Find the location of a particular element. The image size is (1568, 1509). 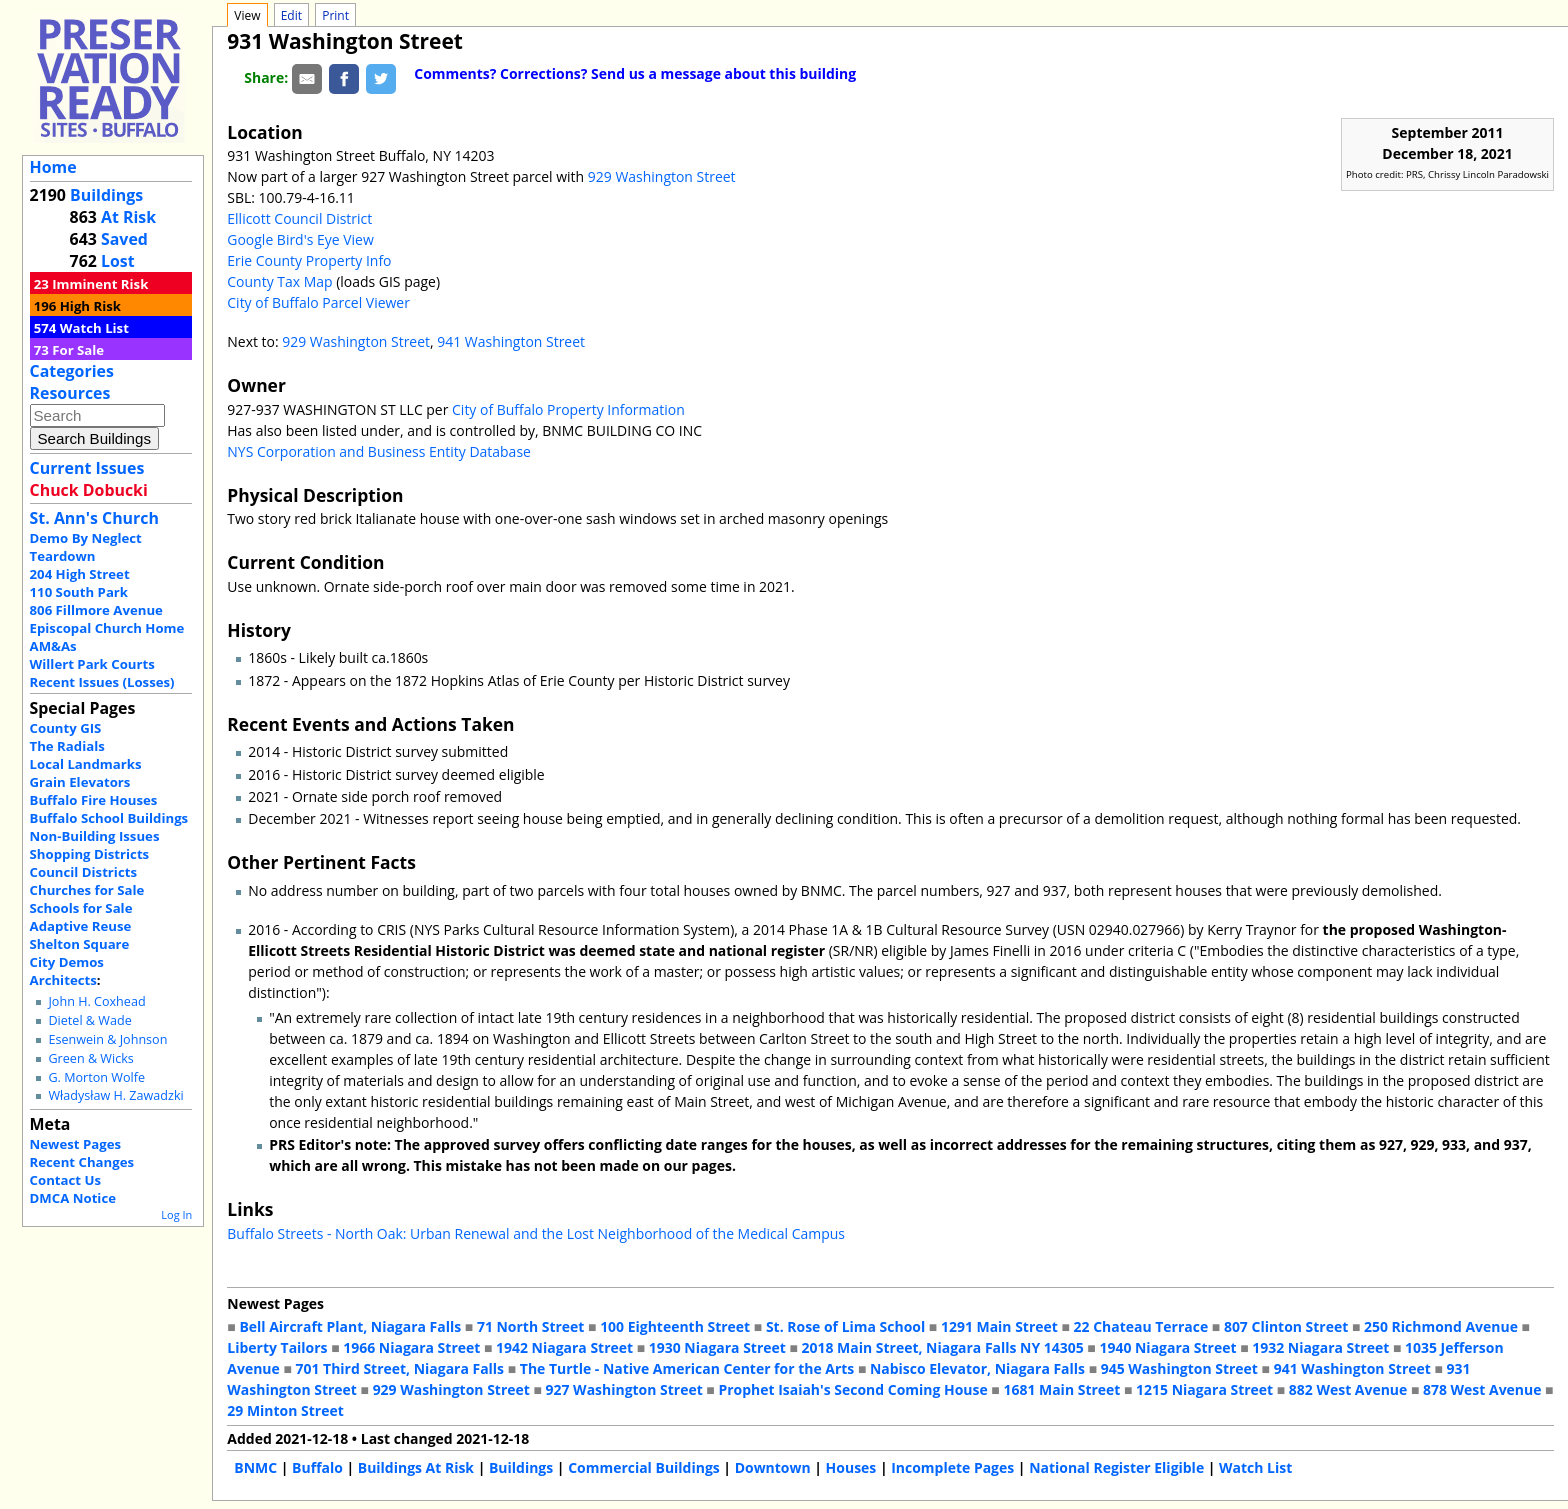

22 Chateau Terrace is located at coordinates (1141, 1326).